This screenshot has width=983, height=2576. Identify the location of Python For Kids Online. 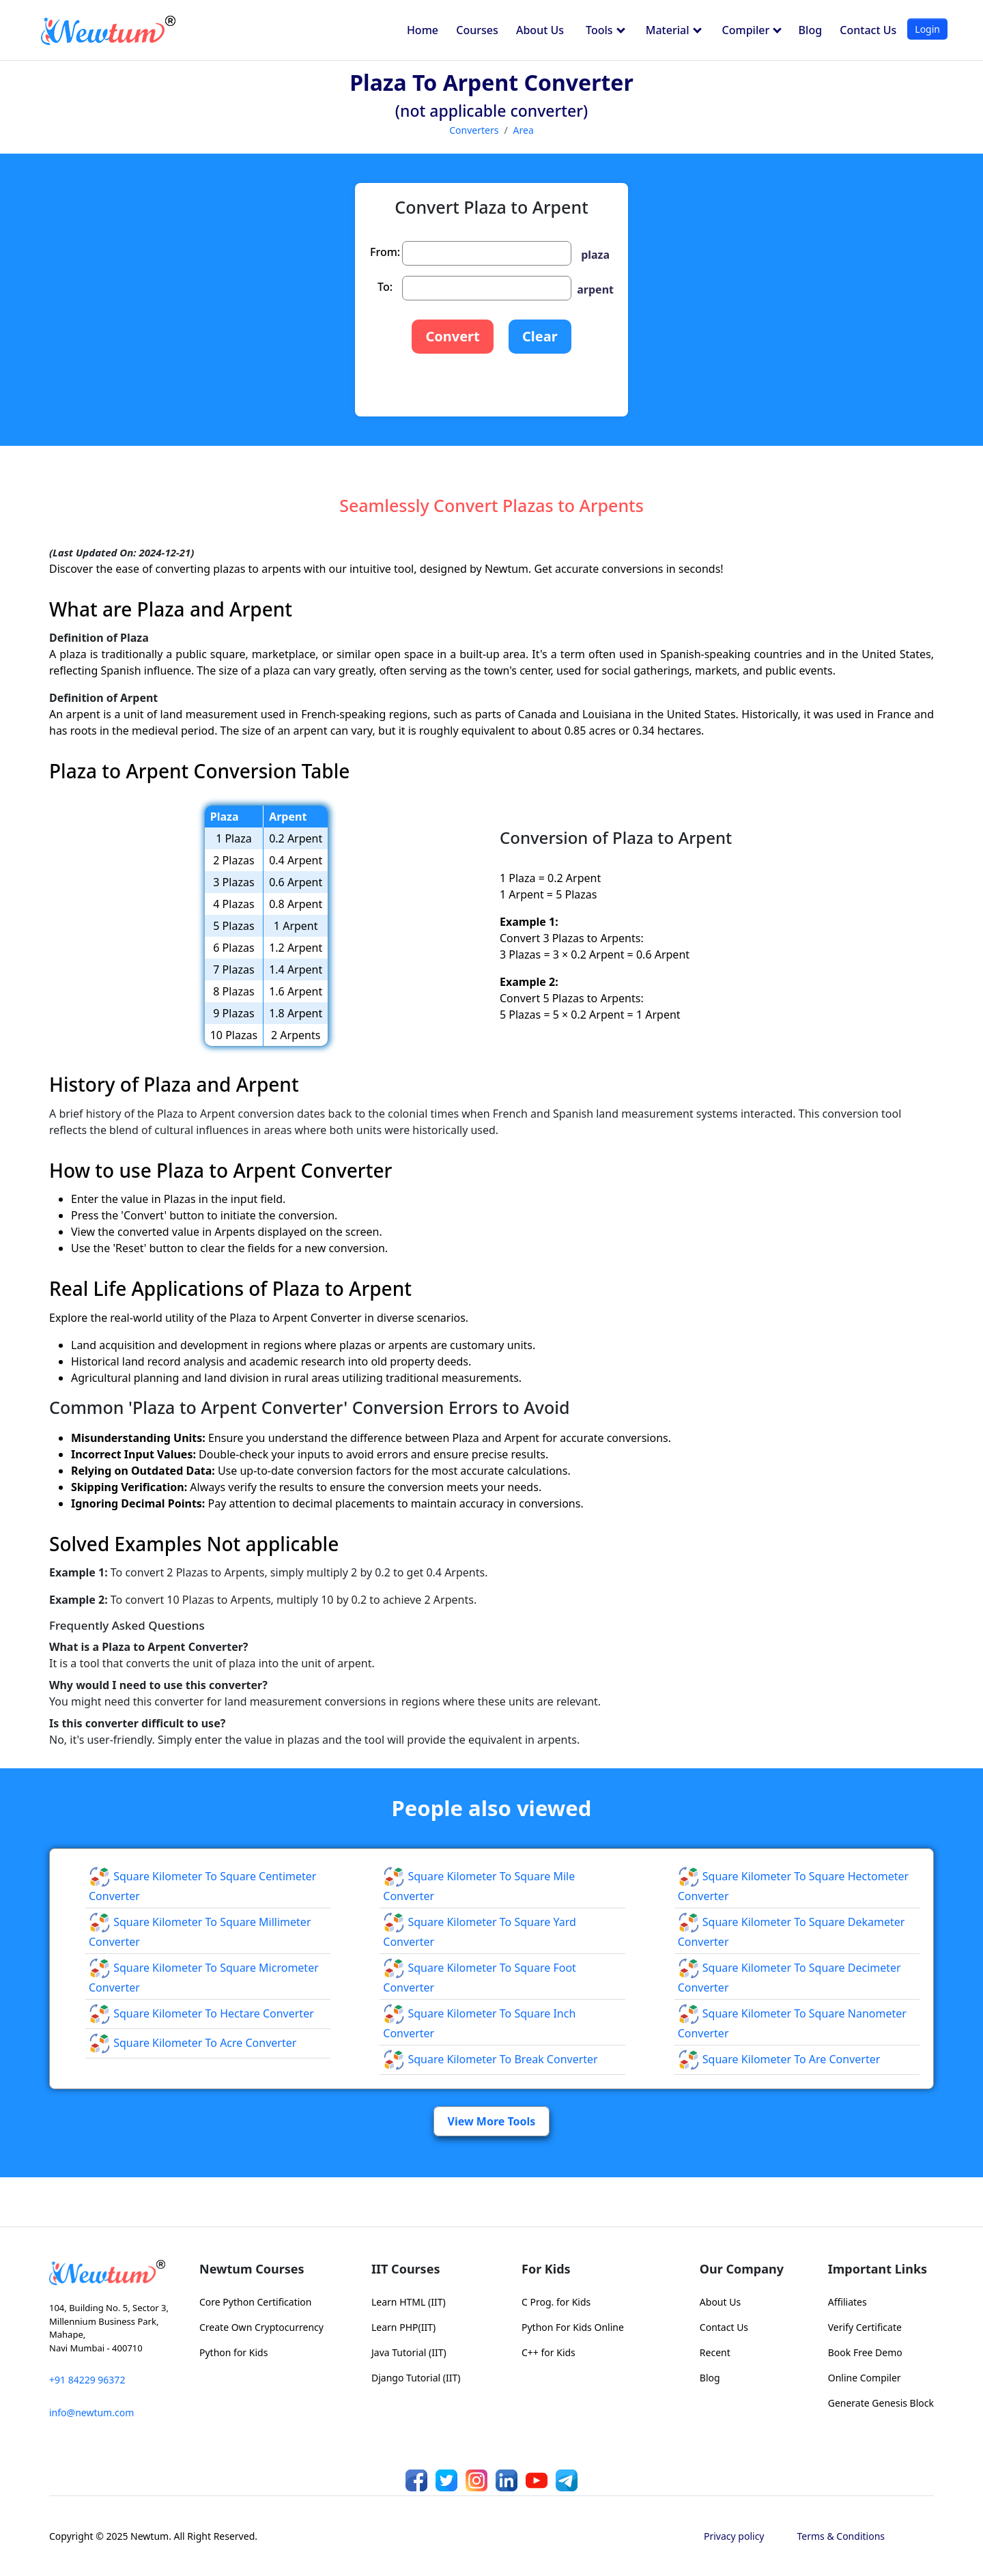
(573, 2327).